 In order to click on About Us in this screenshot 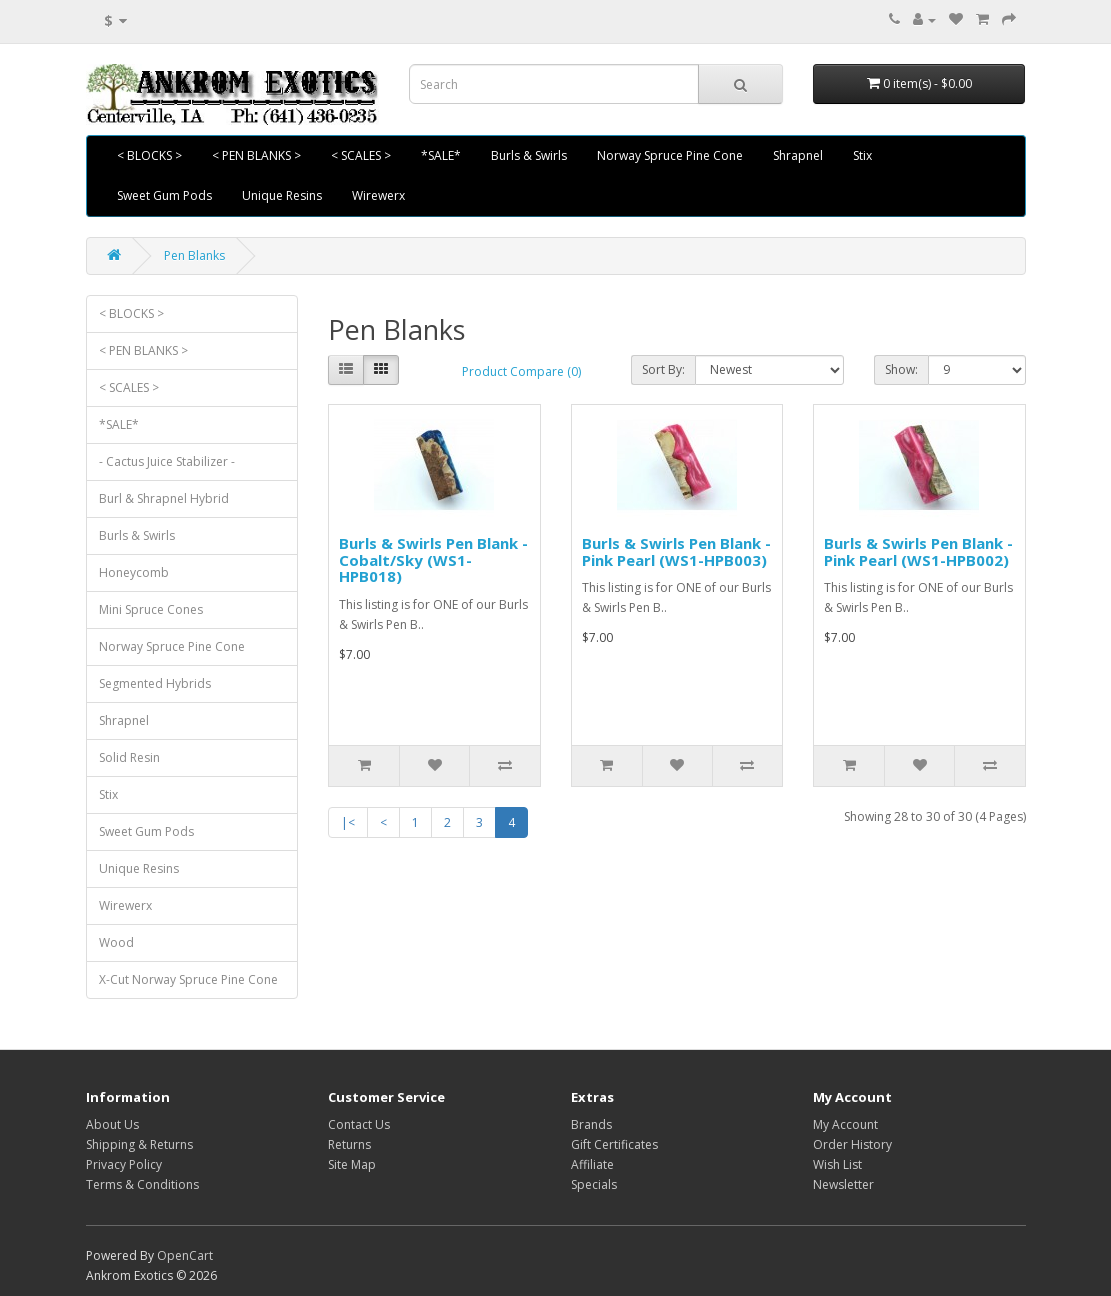, I will do `click(112, 1124)`.